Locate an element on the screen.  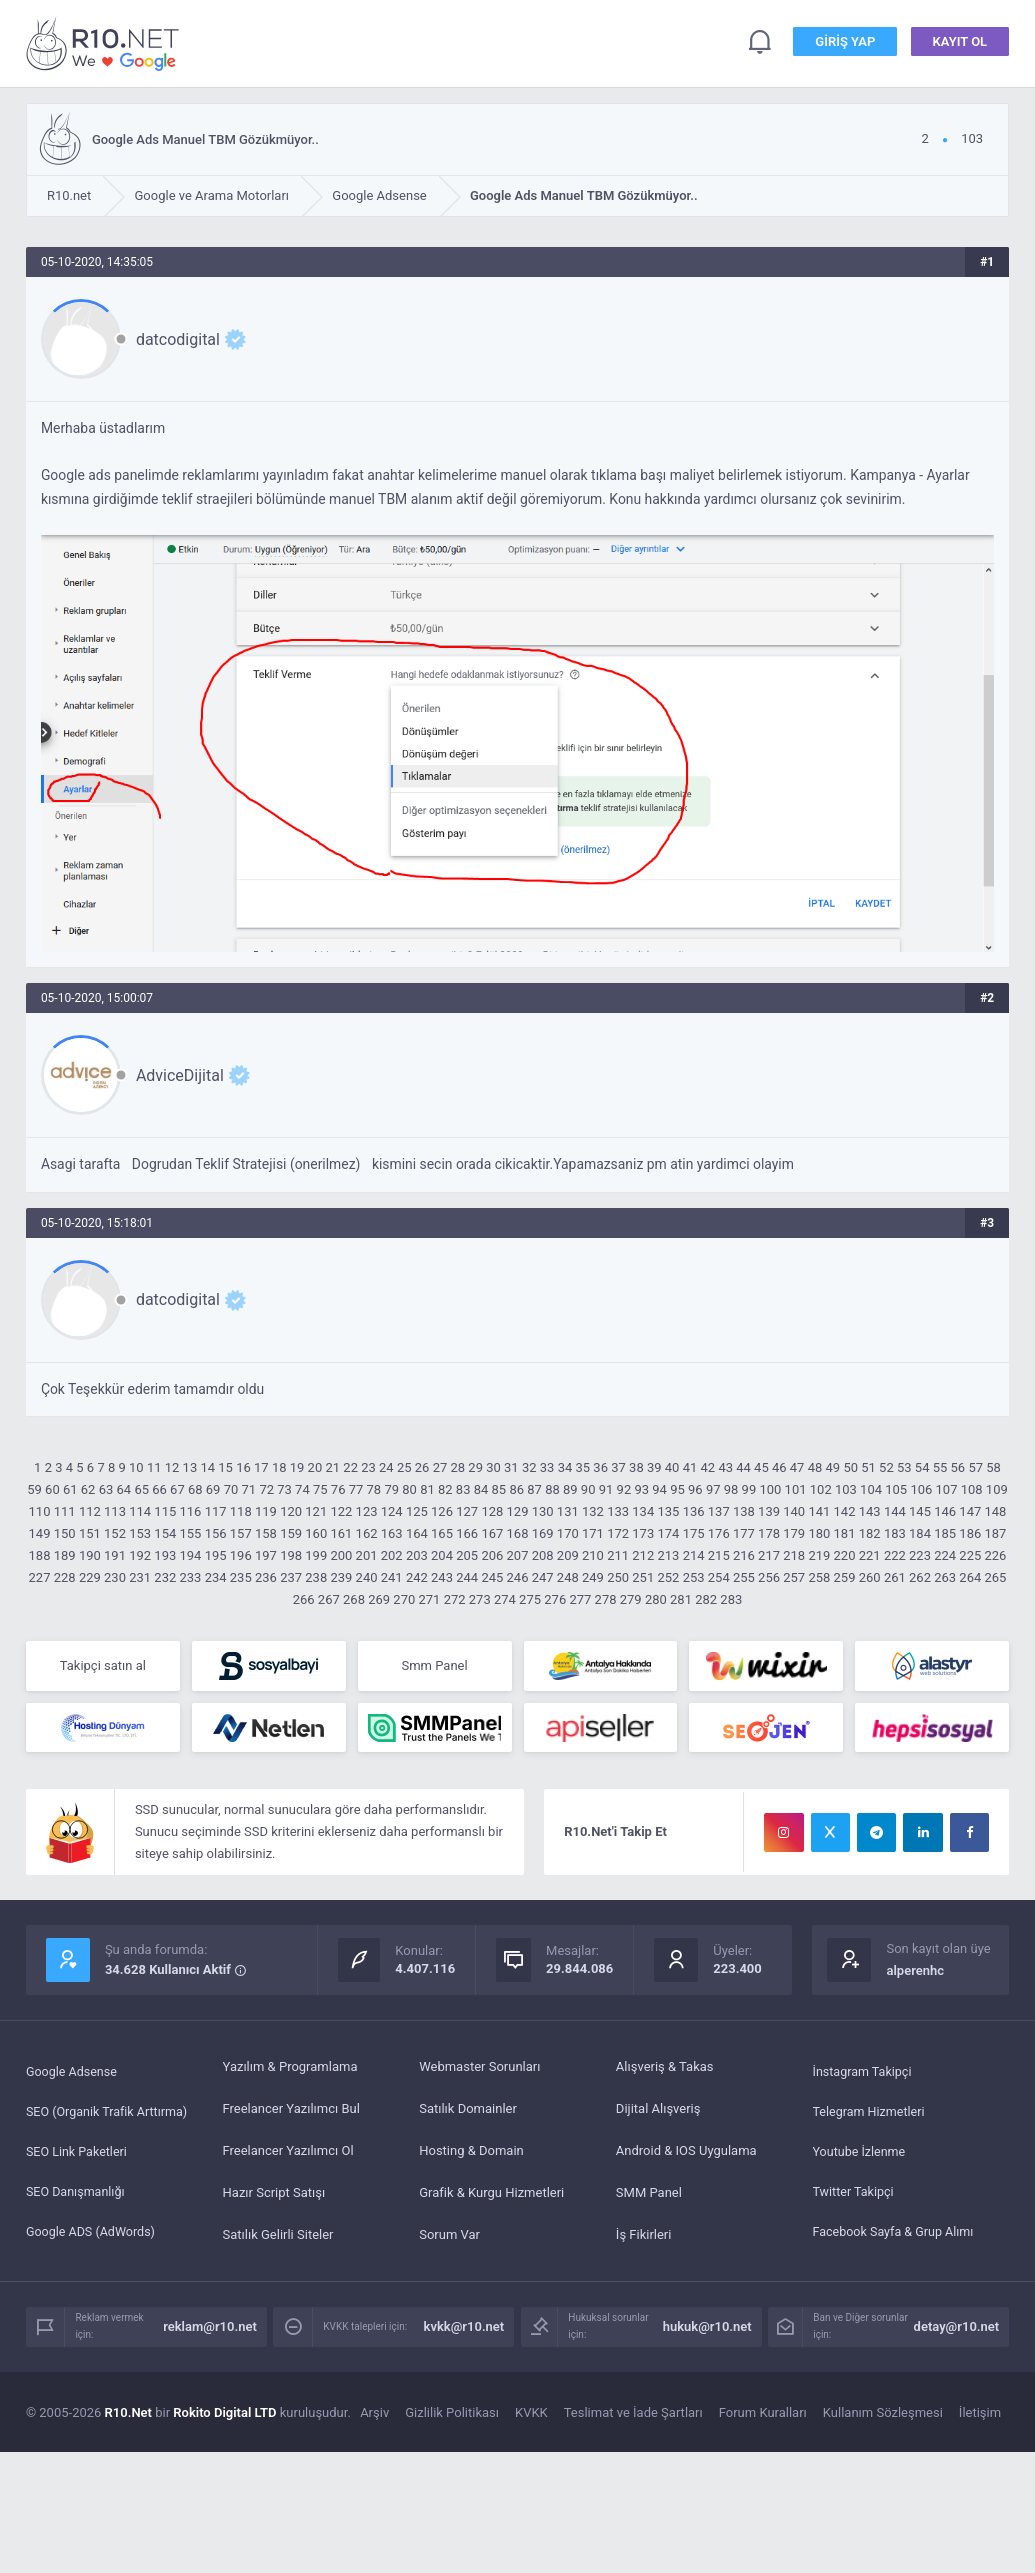
169 is located at coordinates (543, 1533).